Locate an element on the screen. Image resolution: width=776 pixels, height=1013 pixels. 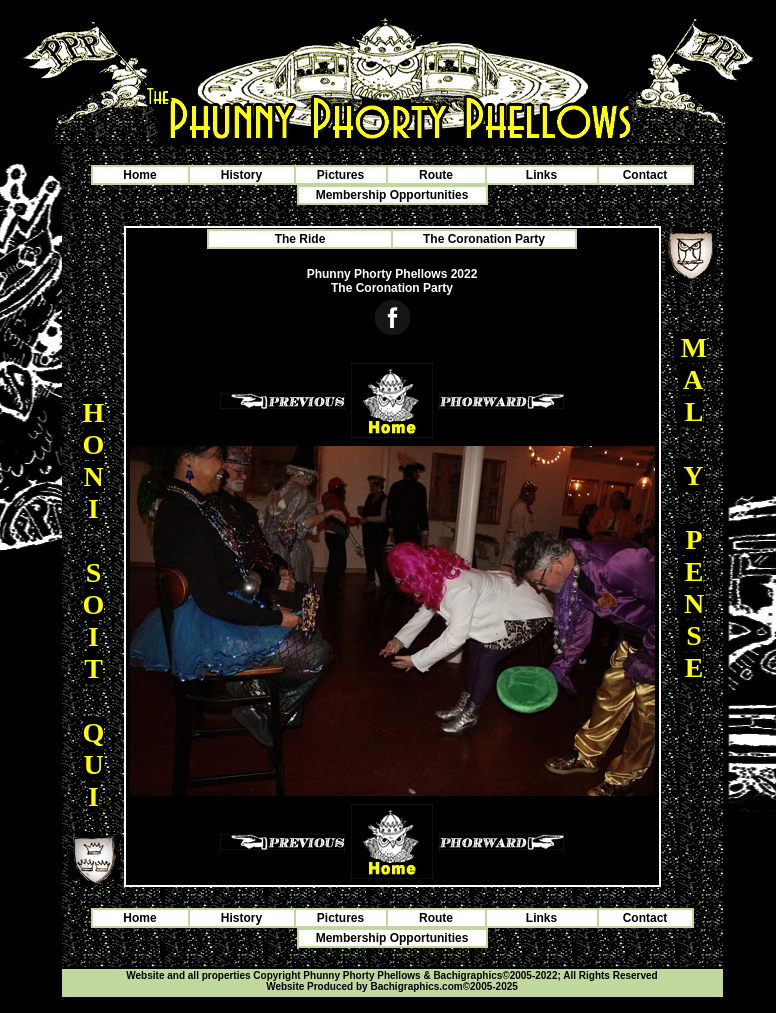
Pictures is located at coordinates (340, 175).